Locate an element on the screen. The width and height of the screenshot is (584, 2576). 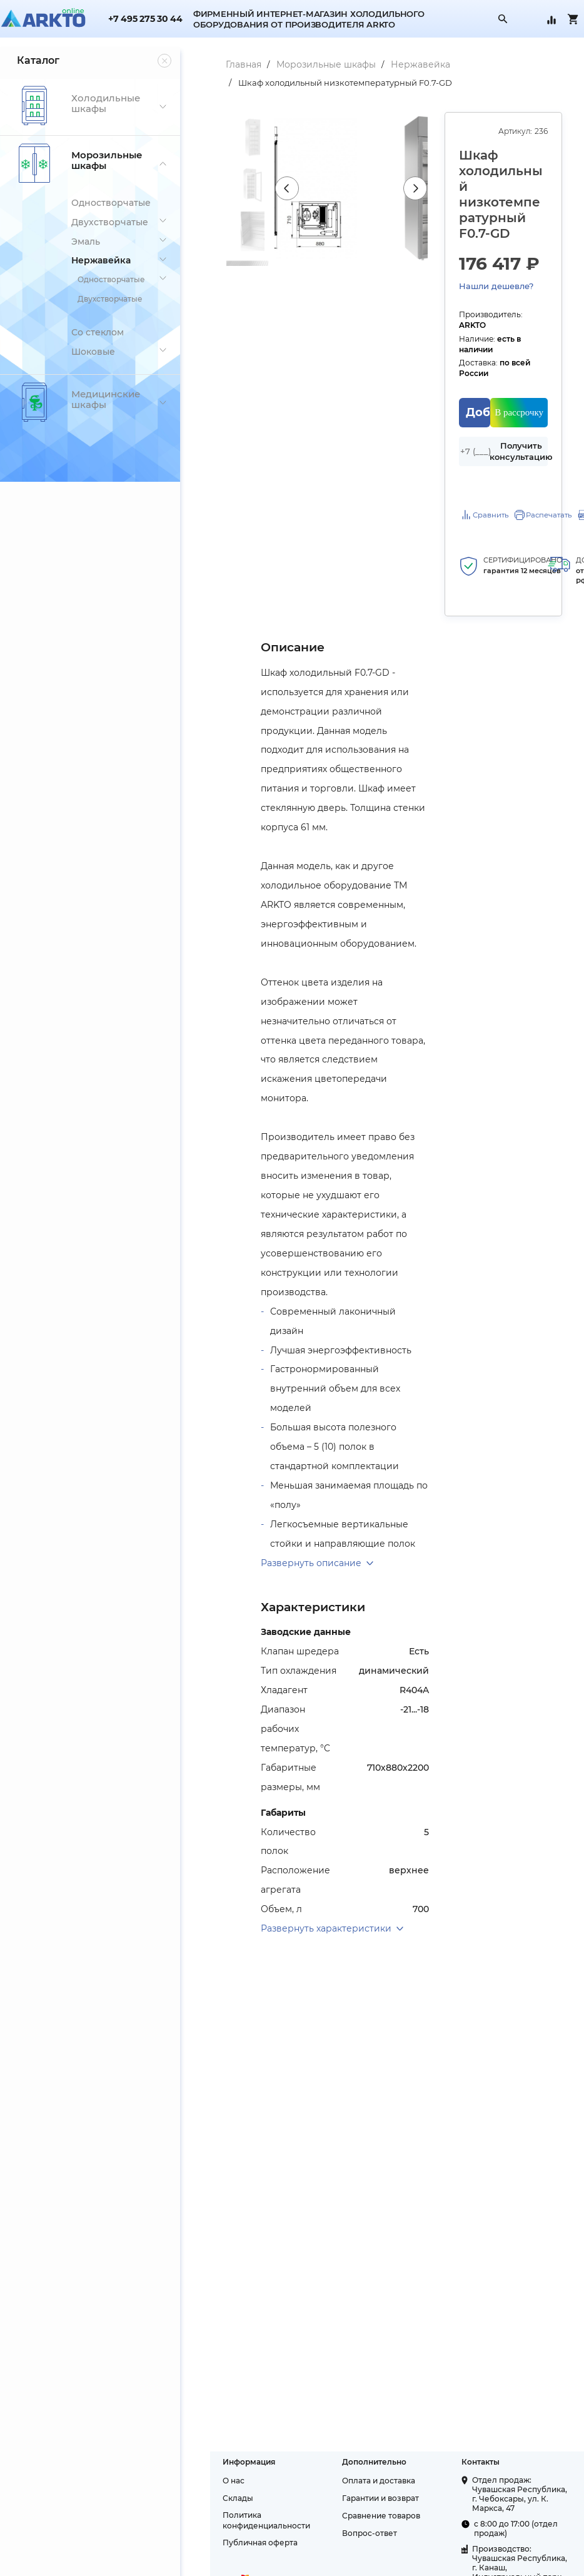
Получить консультацию is located at coordinates (518, 414).